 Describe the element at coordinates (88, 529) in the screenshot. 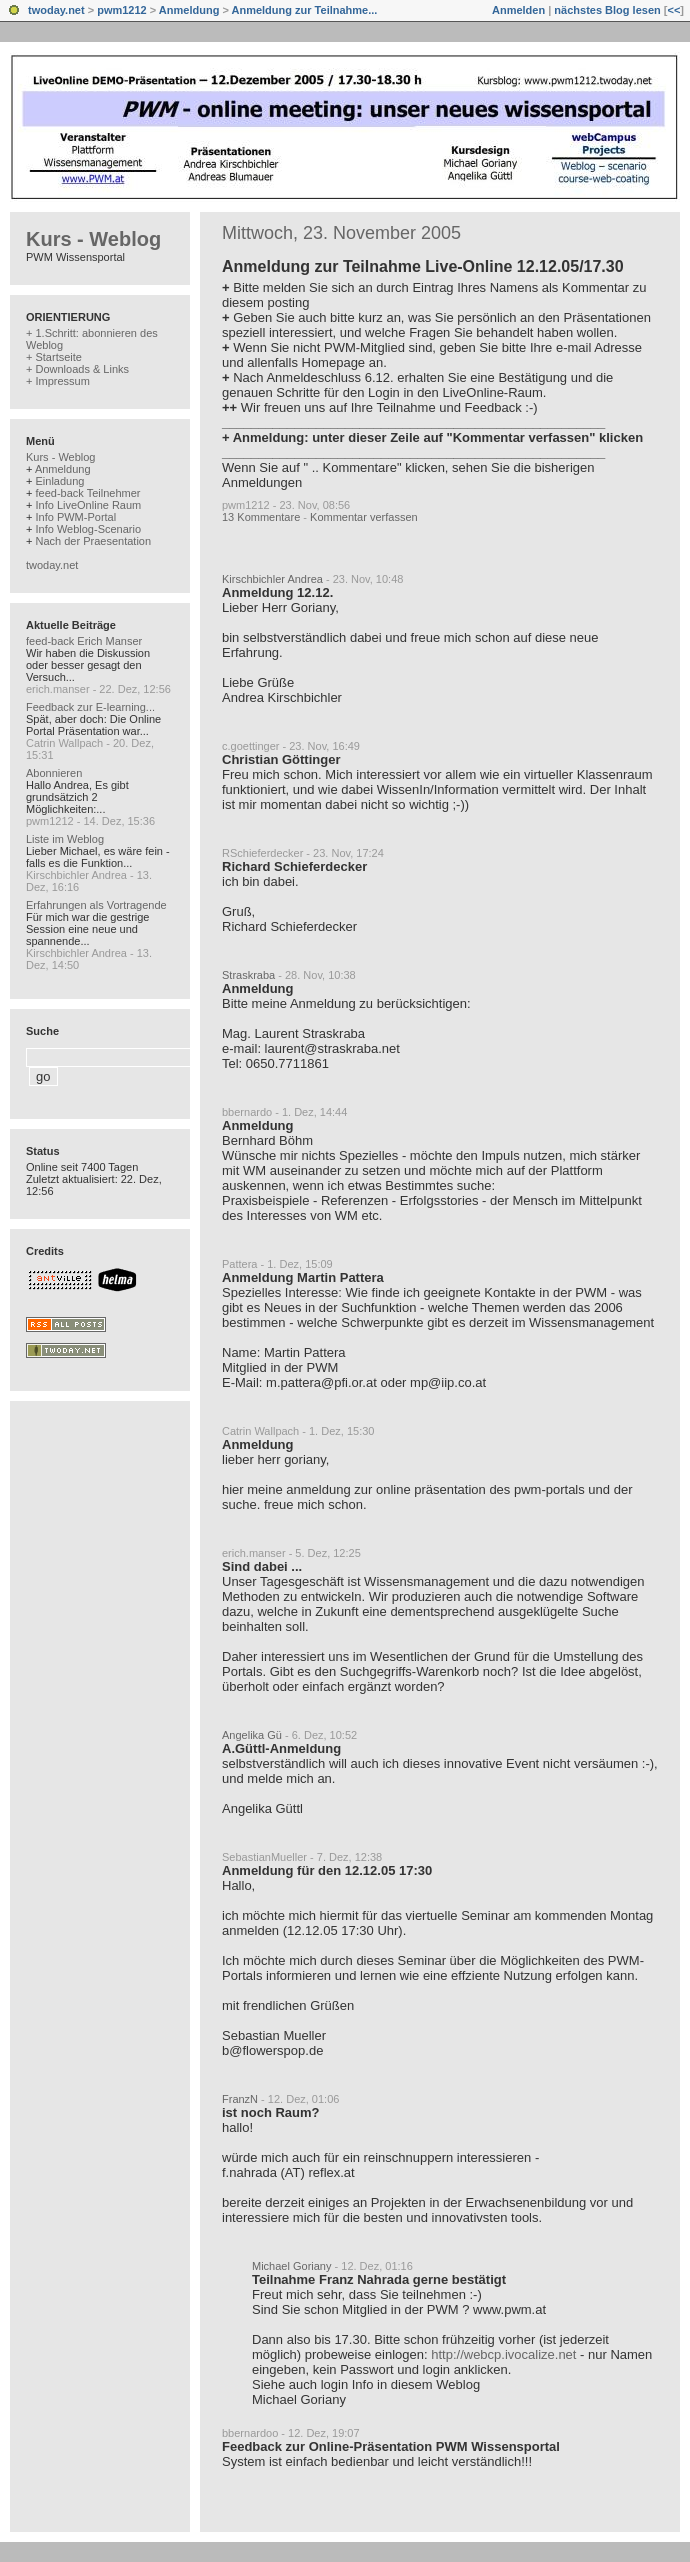

I see `Info Weblog-Scenario` at that location.